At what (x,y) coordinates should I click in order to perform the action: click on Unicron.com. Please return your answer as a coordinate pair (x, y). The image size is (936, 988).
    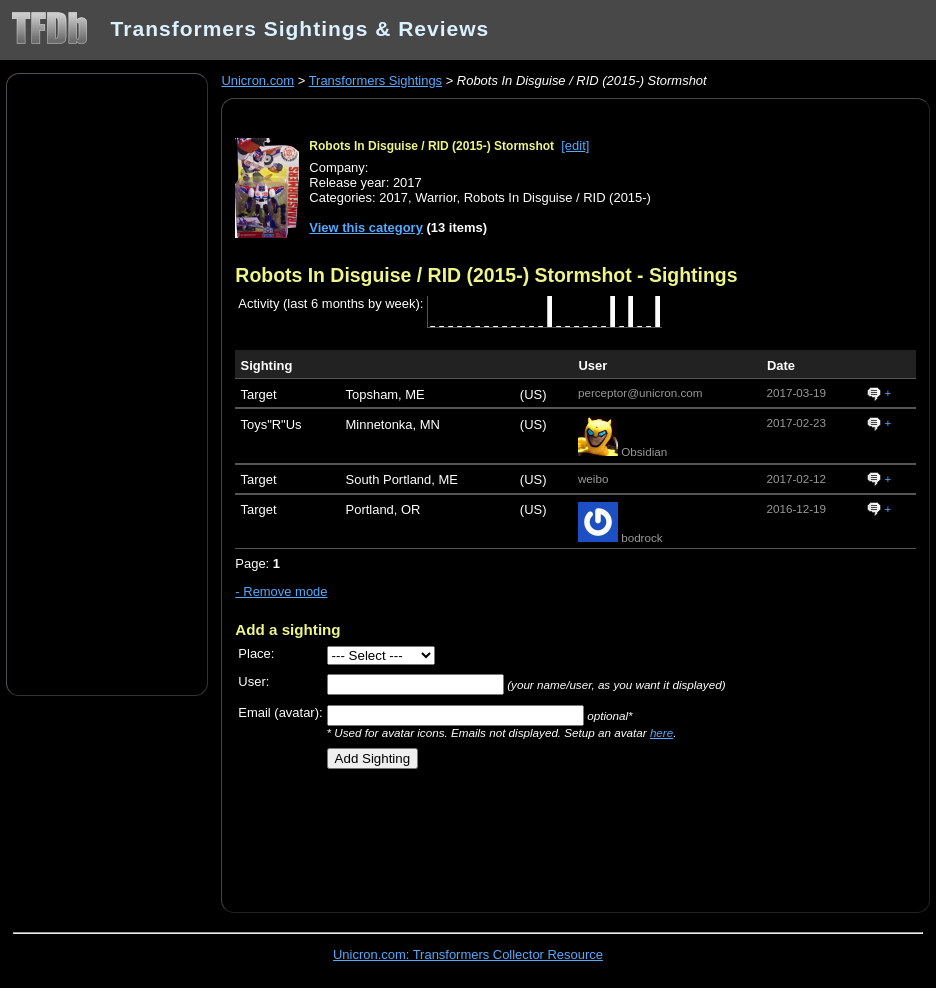
    Looking at the image, I should click on (257, 80).